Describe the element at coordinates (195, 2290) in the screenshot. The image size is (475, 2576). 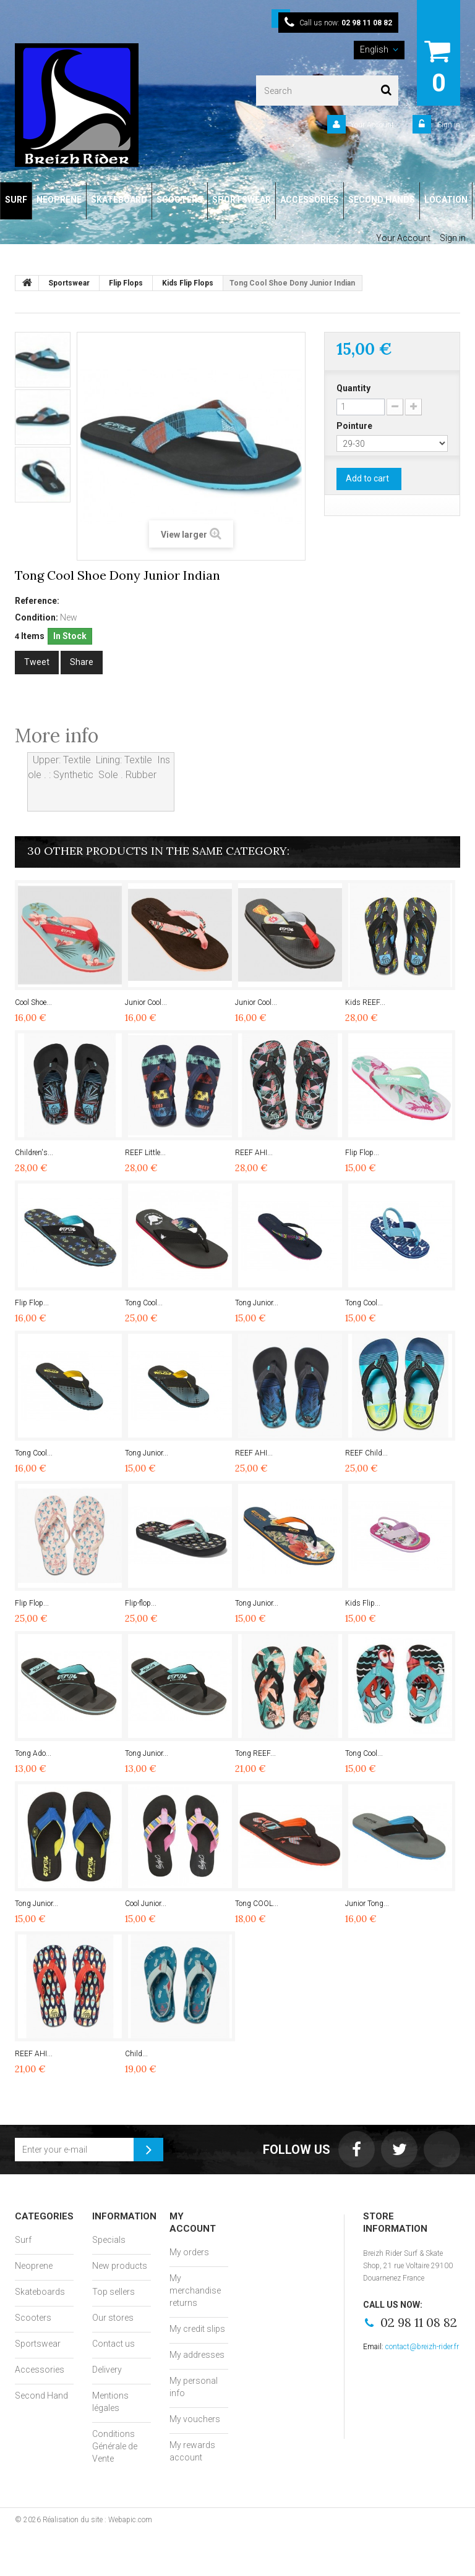
I see `My merchandise returns` at that location.